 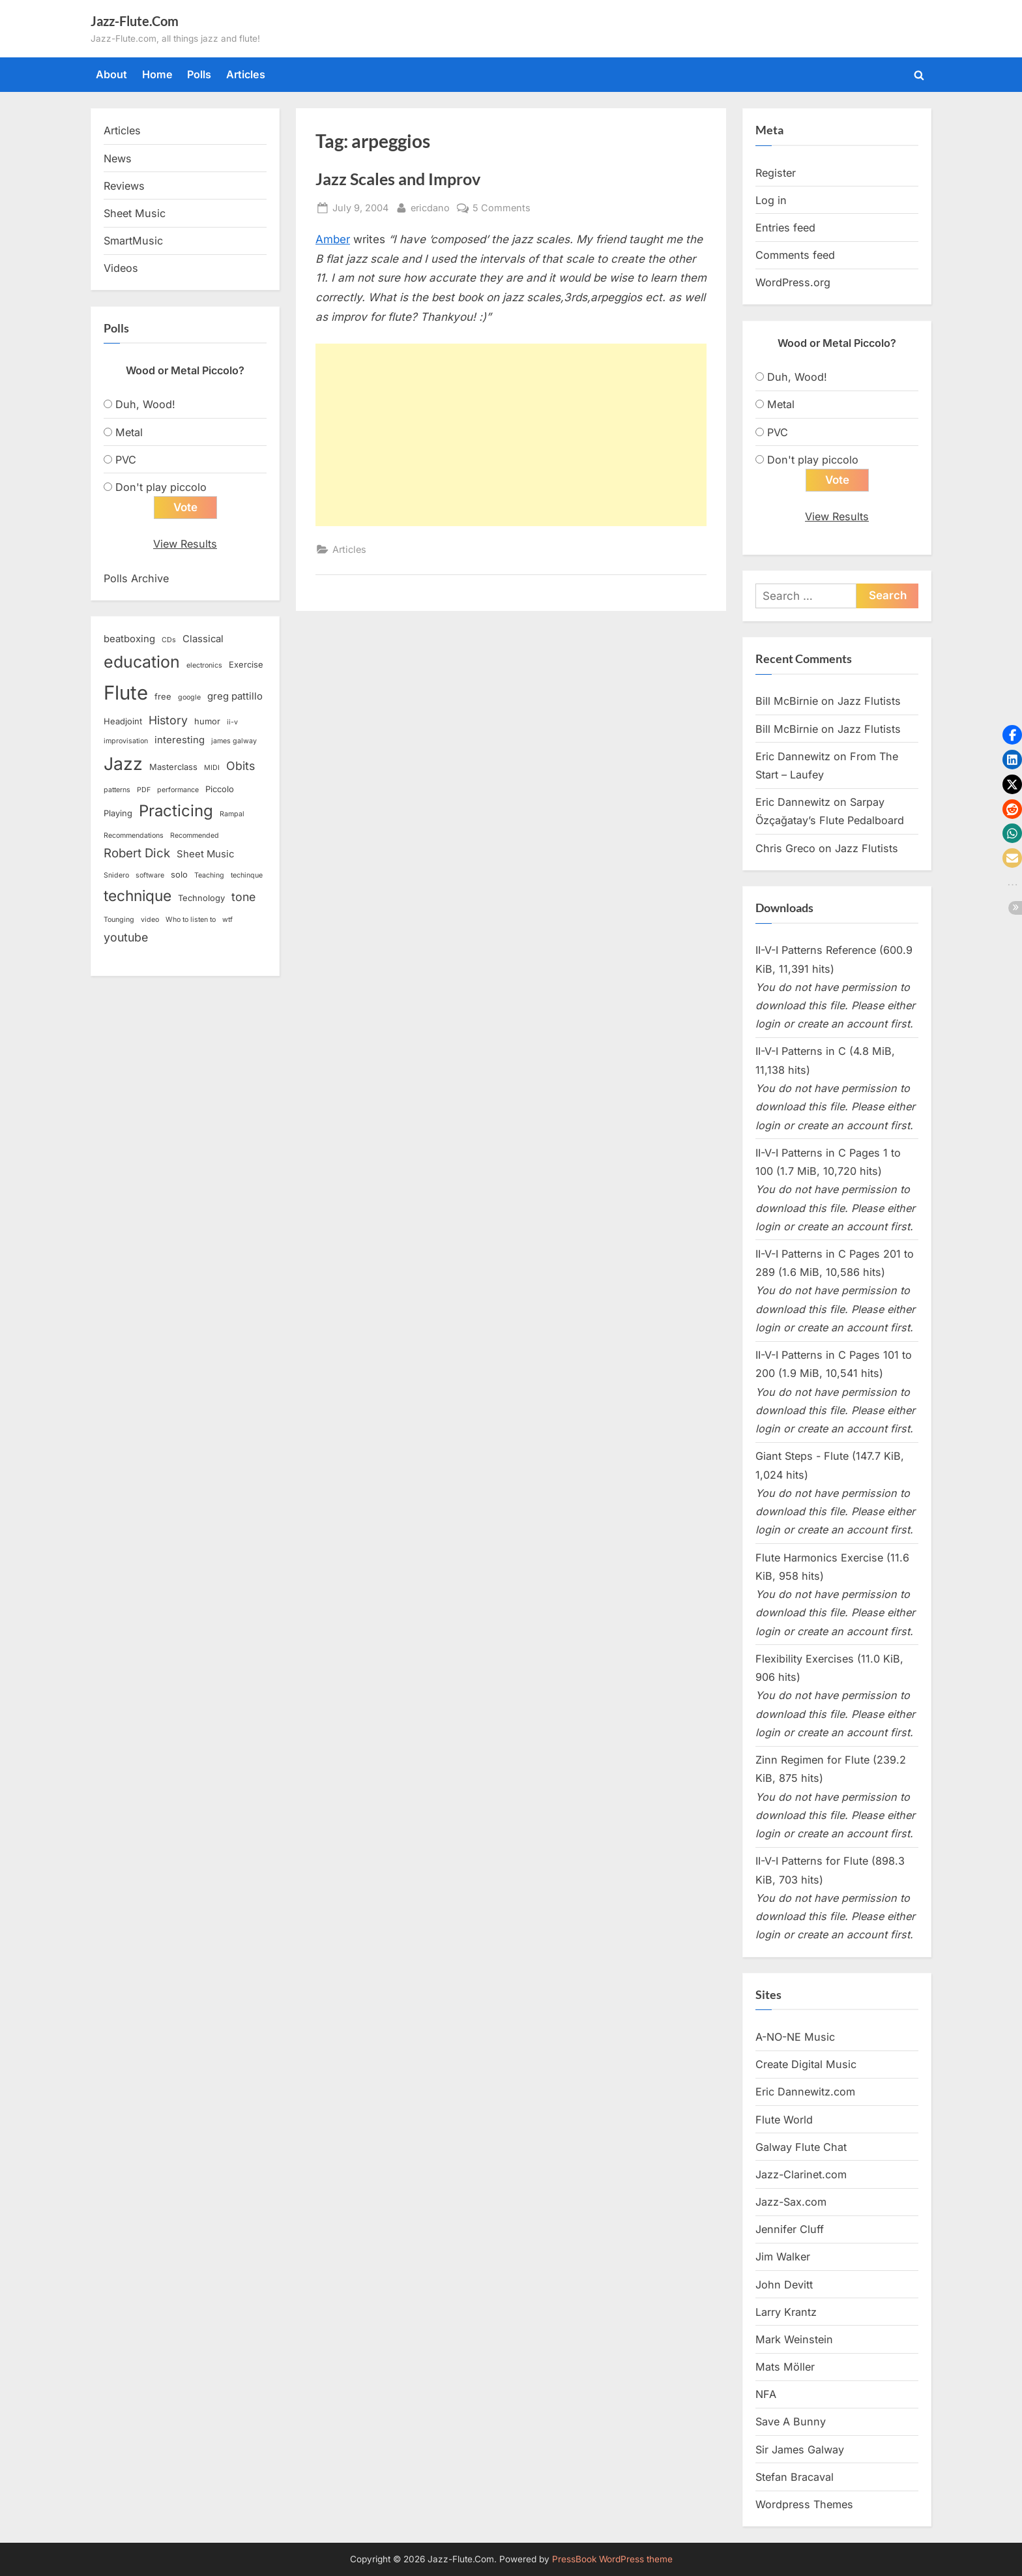 I want to click on Jazz-Sax.com, so click(x=790, y=2201).